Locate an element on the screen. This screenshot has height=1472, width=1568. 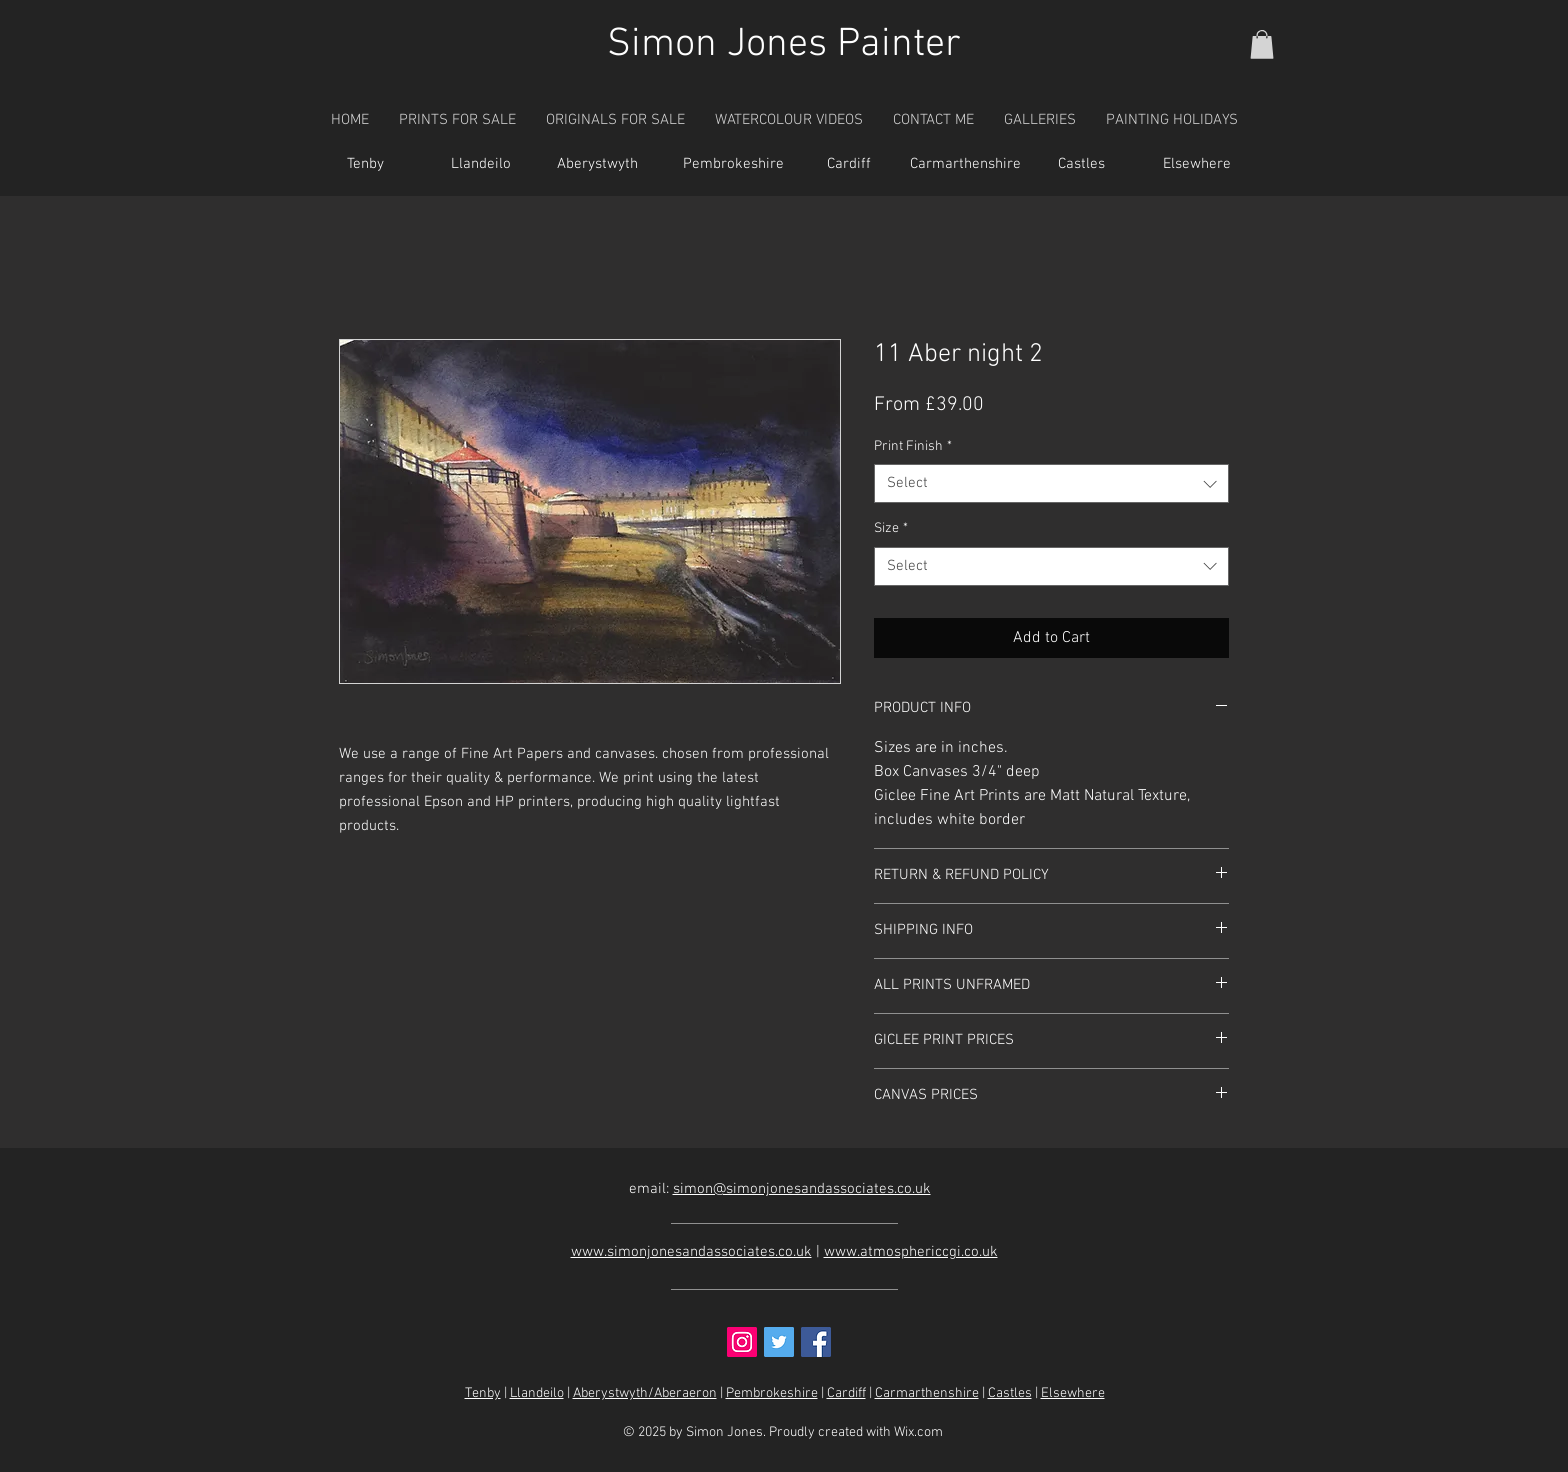
[Carmarthenshire] is located at coordinates (965, 165).